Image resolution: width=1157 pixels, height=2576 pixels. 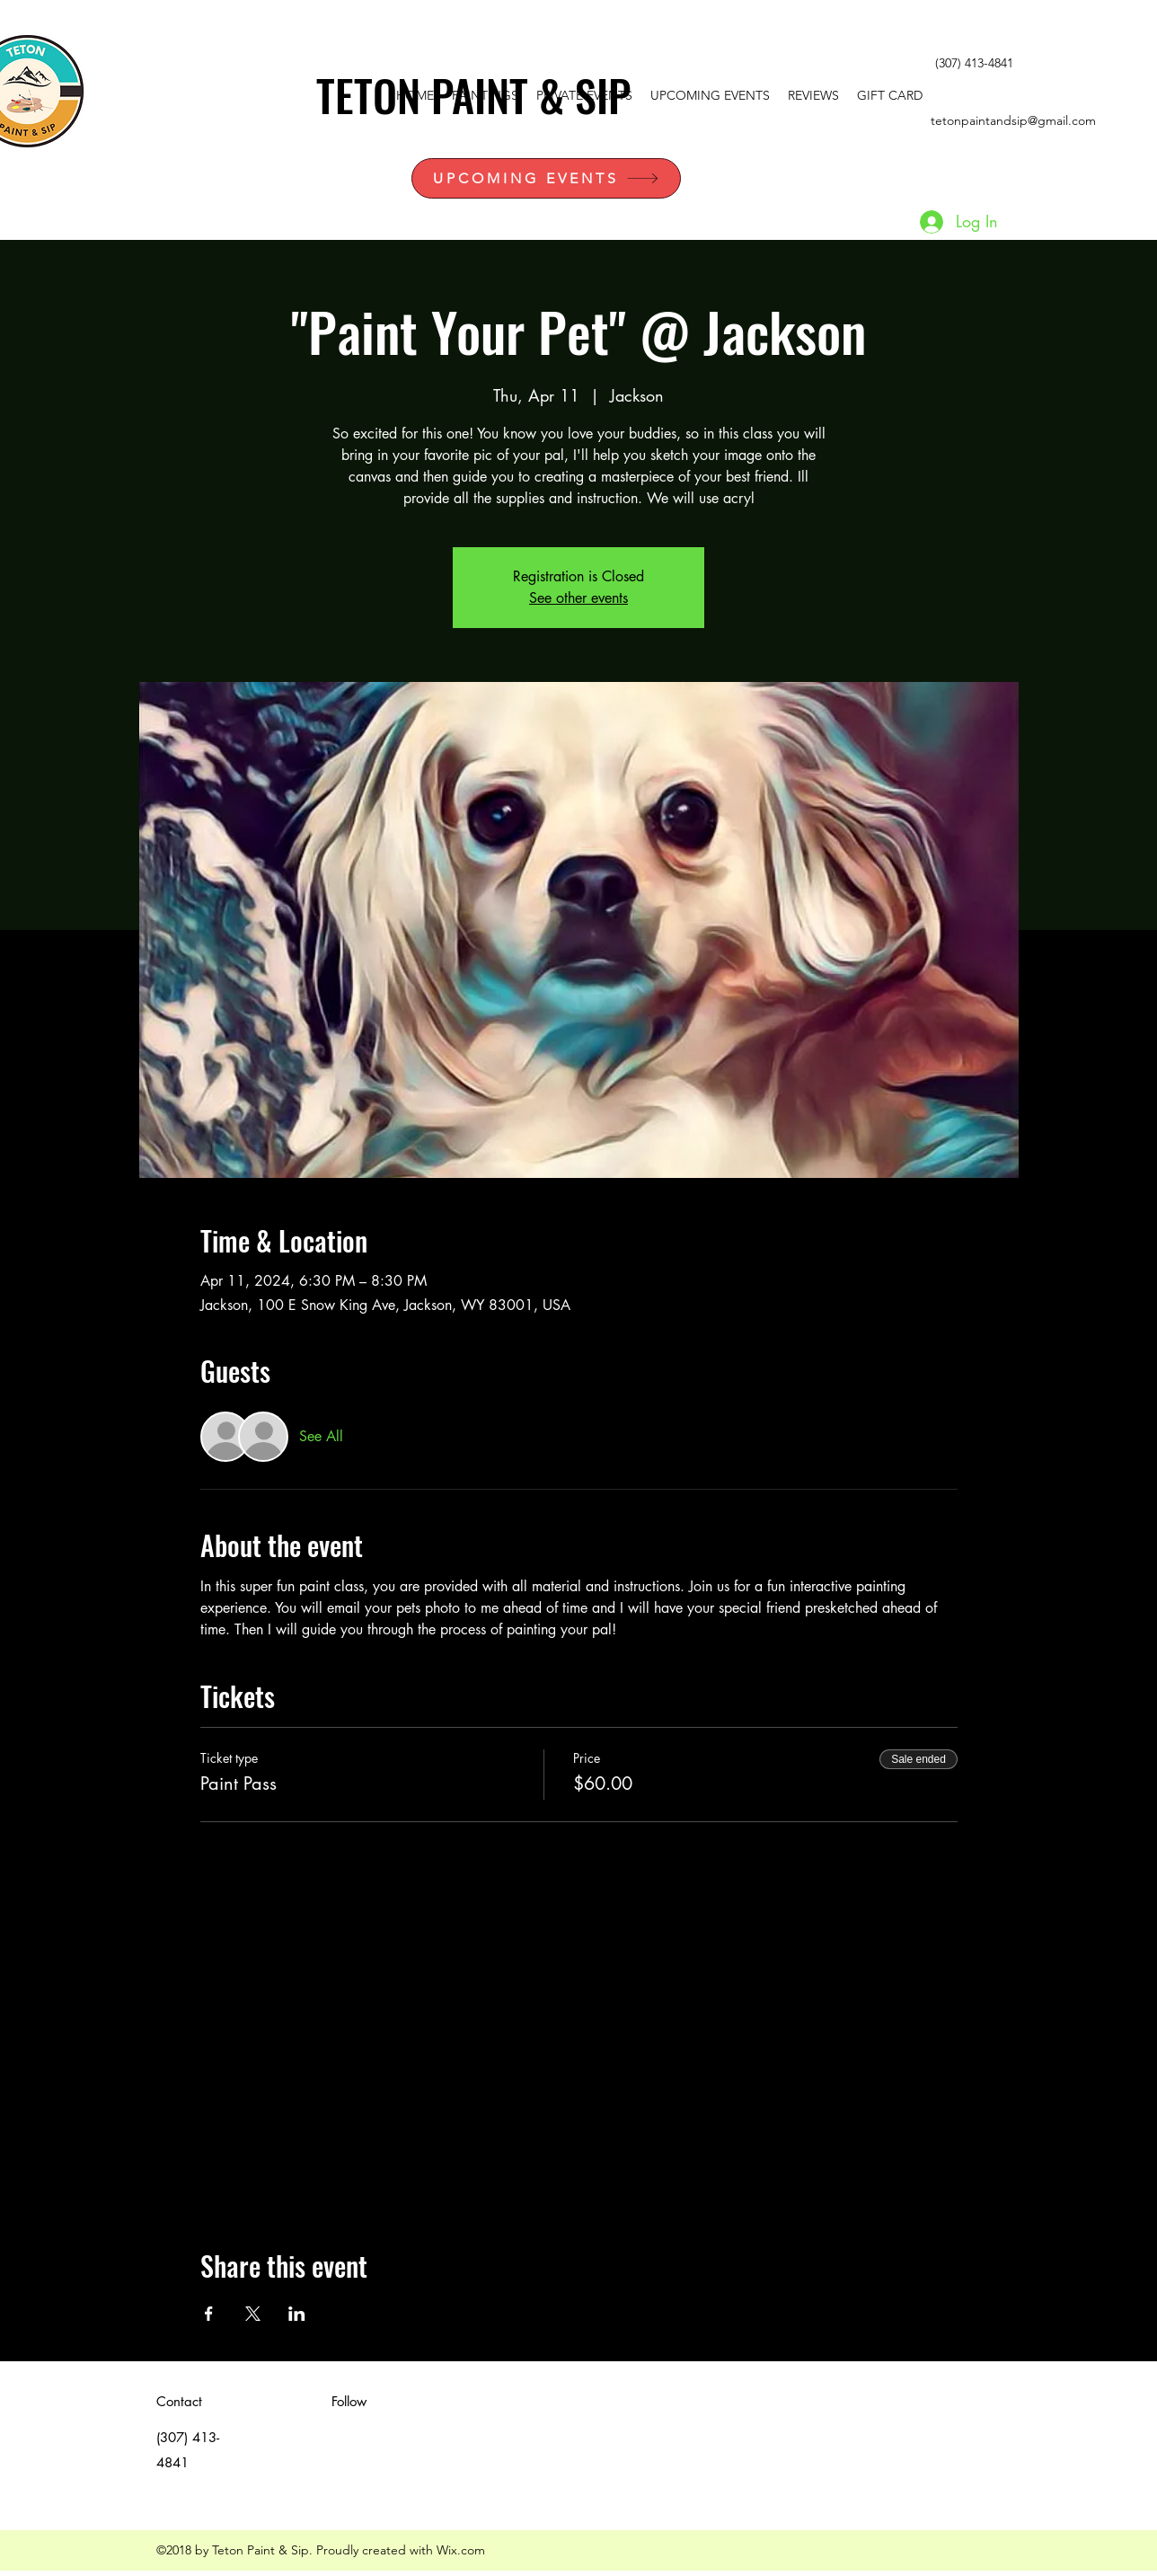 I want to click on [Share event on X], so click(x=252, y=2313).